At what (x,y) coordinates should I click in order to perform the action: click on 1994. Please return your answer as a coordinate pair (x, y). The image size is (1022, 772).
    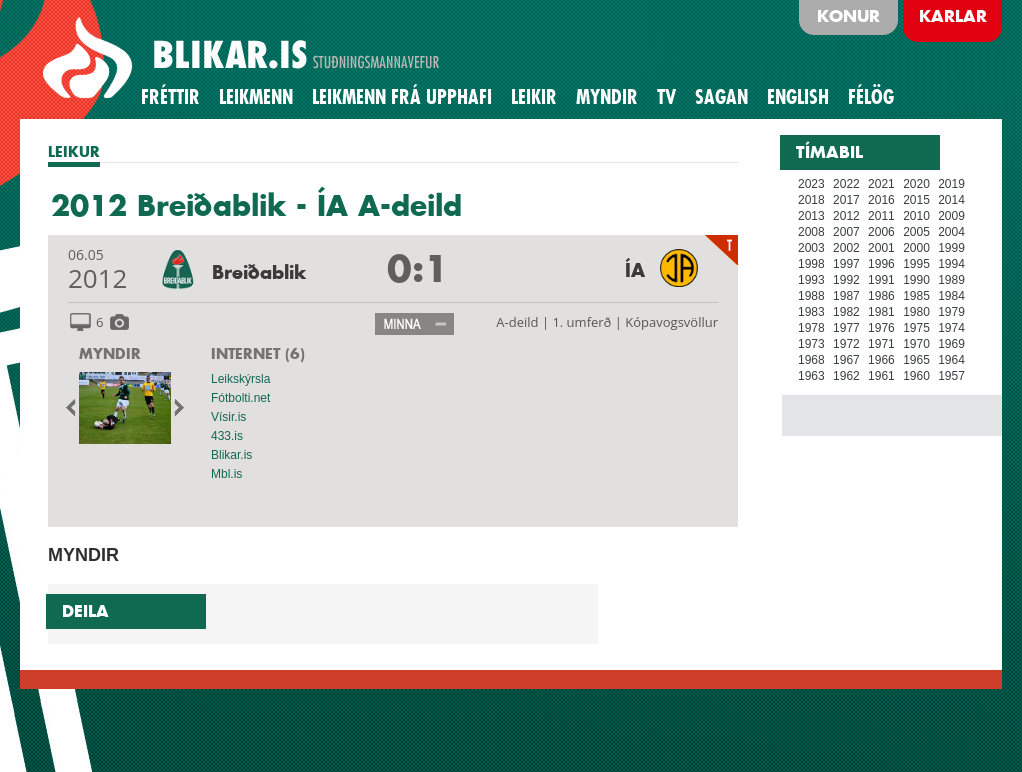
    Looking at the image, I should click on (951, 264).